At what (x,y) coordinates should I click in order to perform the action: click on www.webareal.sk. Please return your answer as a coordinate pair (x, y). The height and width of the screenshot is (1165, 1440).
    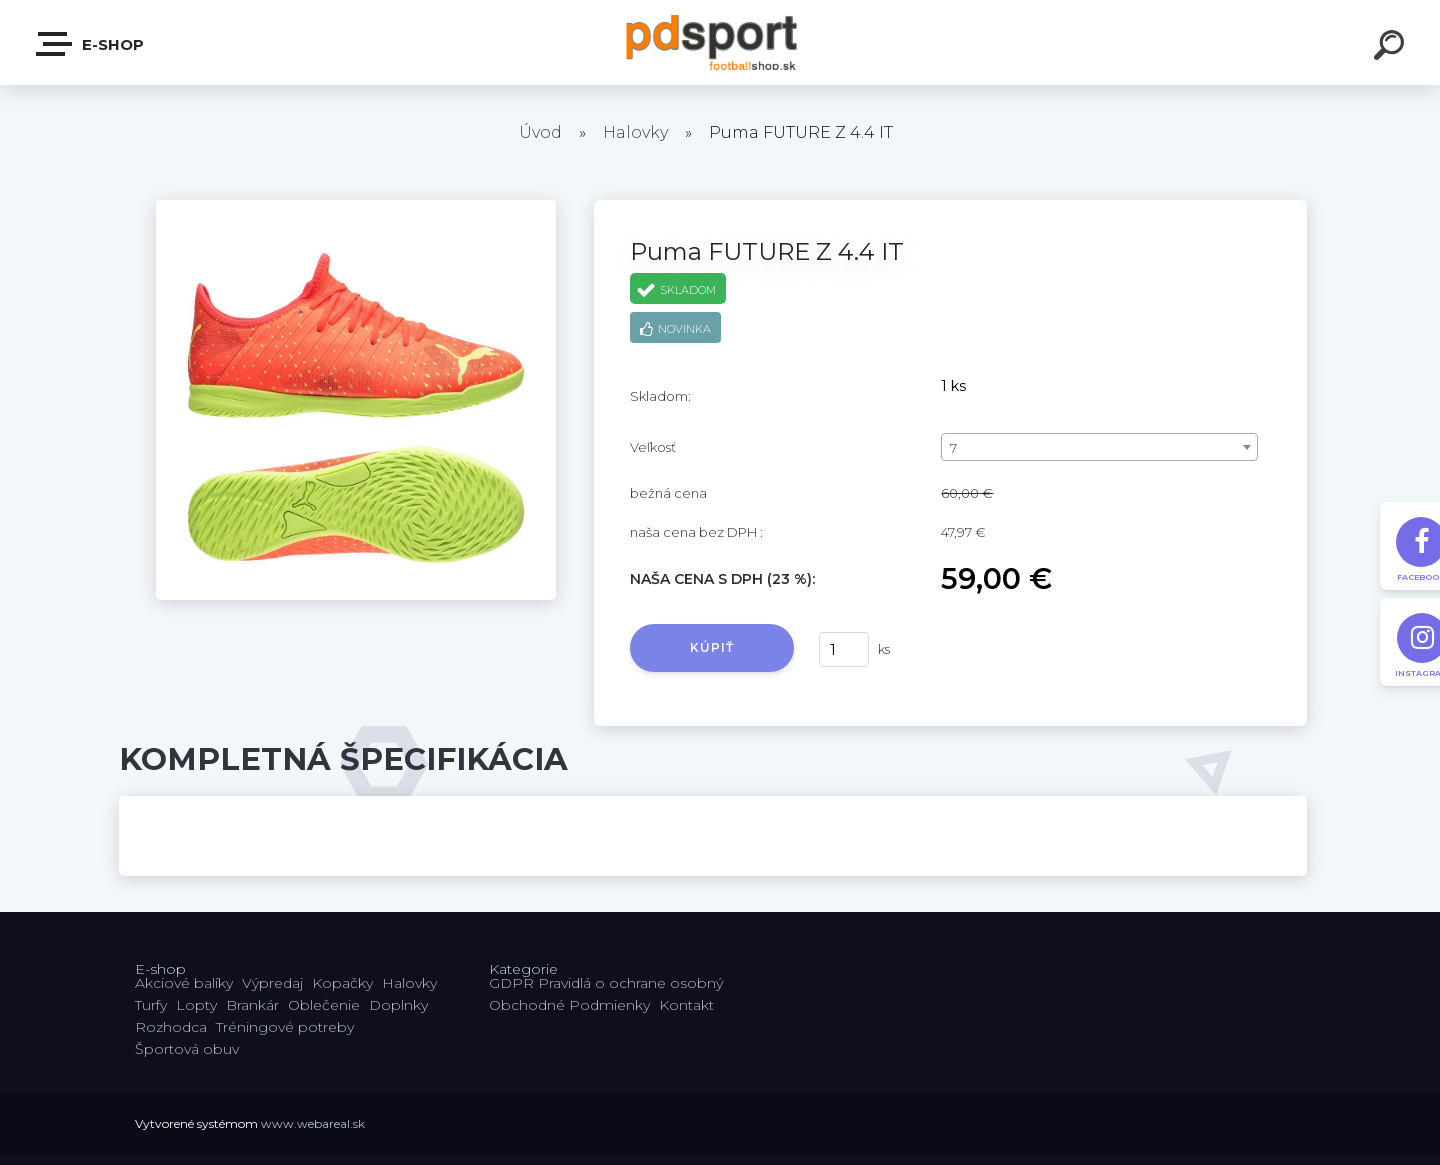
    Looking at the image, I should click on (313, 1123).